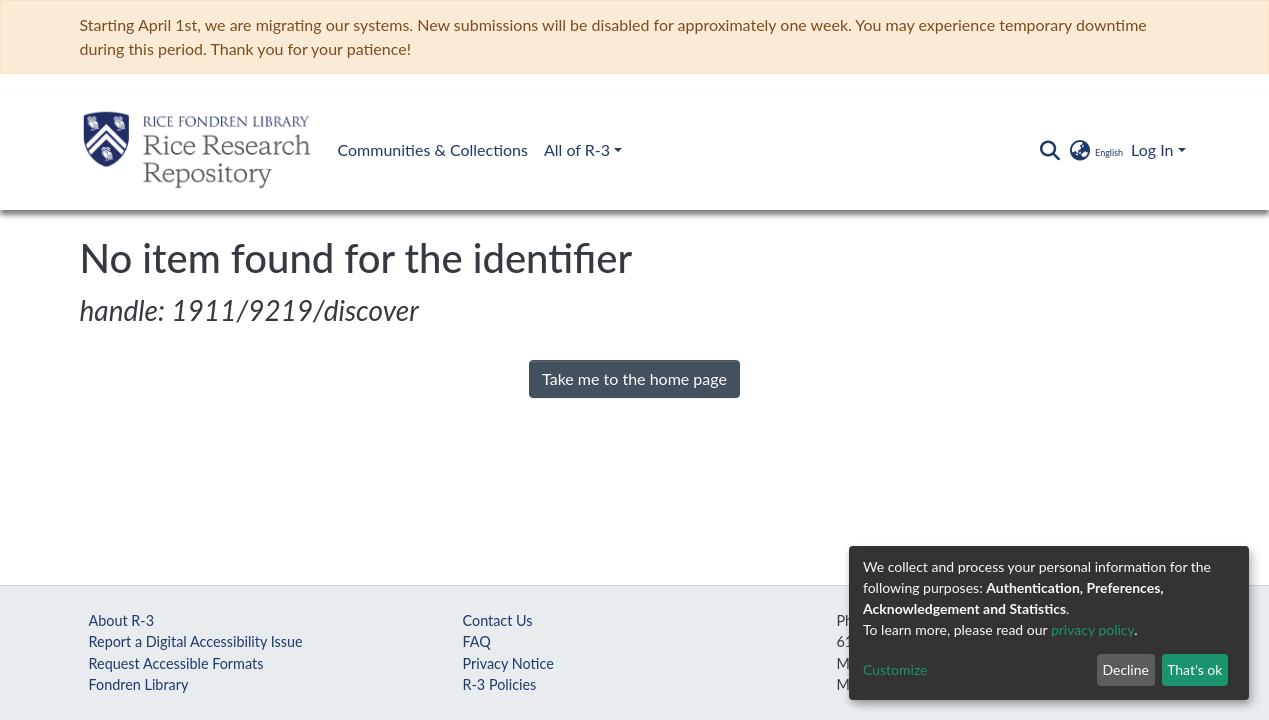 The height and width of the screenshot is (720, 1269). What do you see at coordinates (895, 669) in the screenshot?
I see `Customize` at bounding box center [895, 669].